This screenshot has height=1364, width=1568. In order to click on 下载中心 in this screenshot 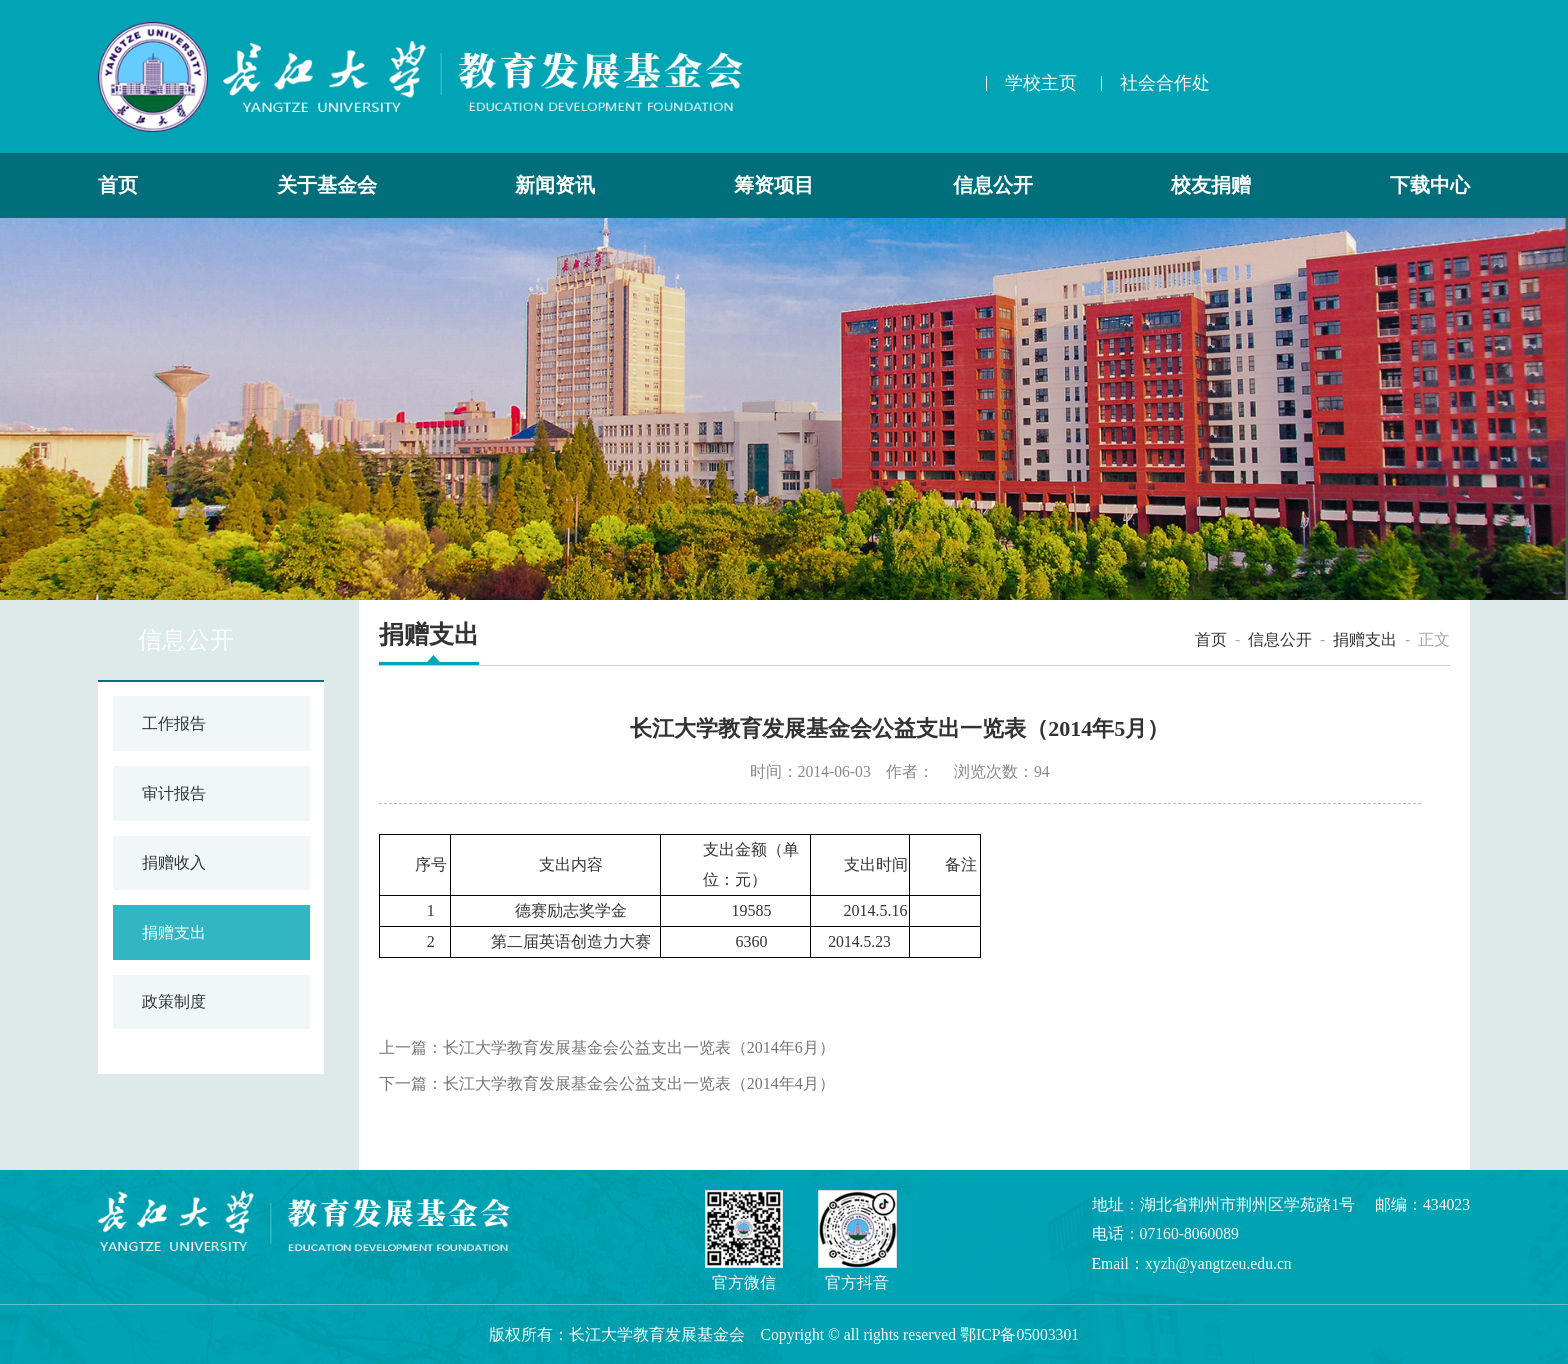, I will do `click(1430, 185)`.